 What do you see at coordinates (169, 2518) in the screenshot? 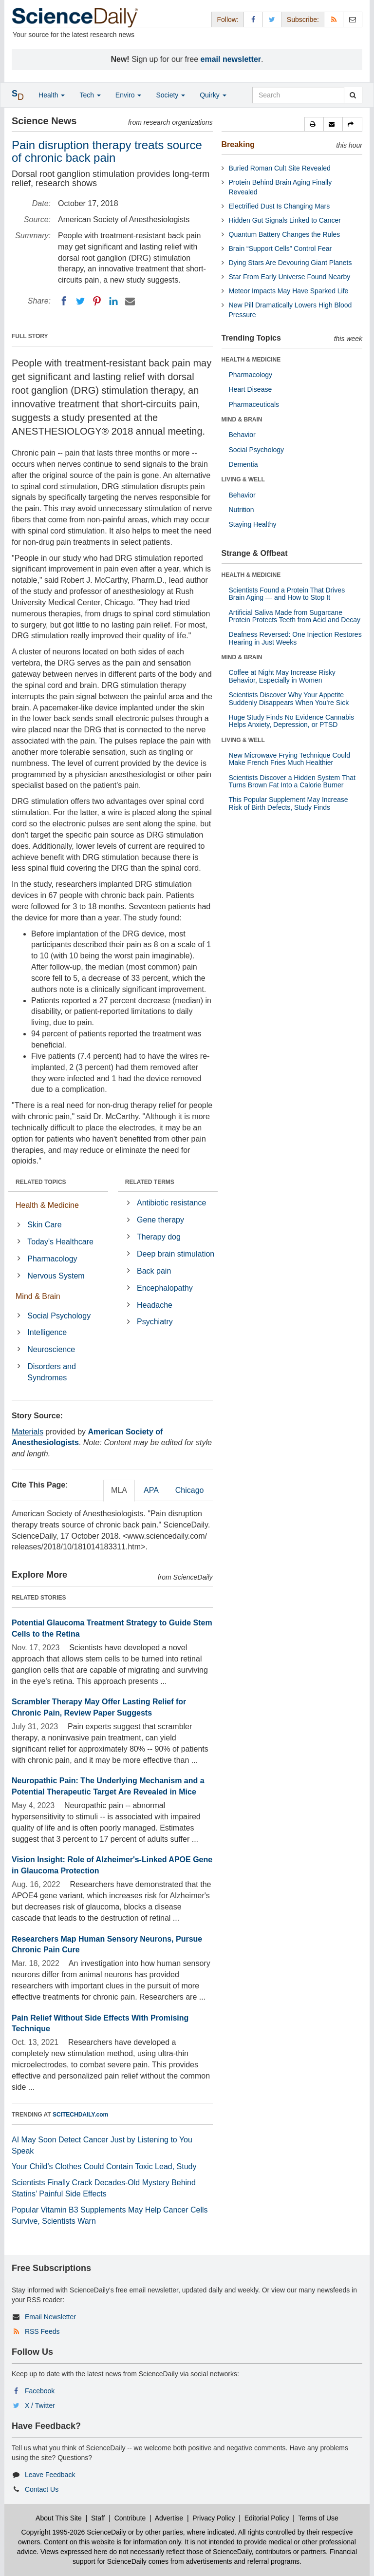
I see `Advertise` at bounding box center [169, 2518].